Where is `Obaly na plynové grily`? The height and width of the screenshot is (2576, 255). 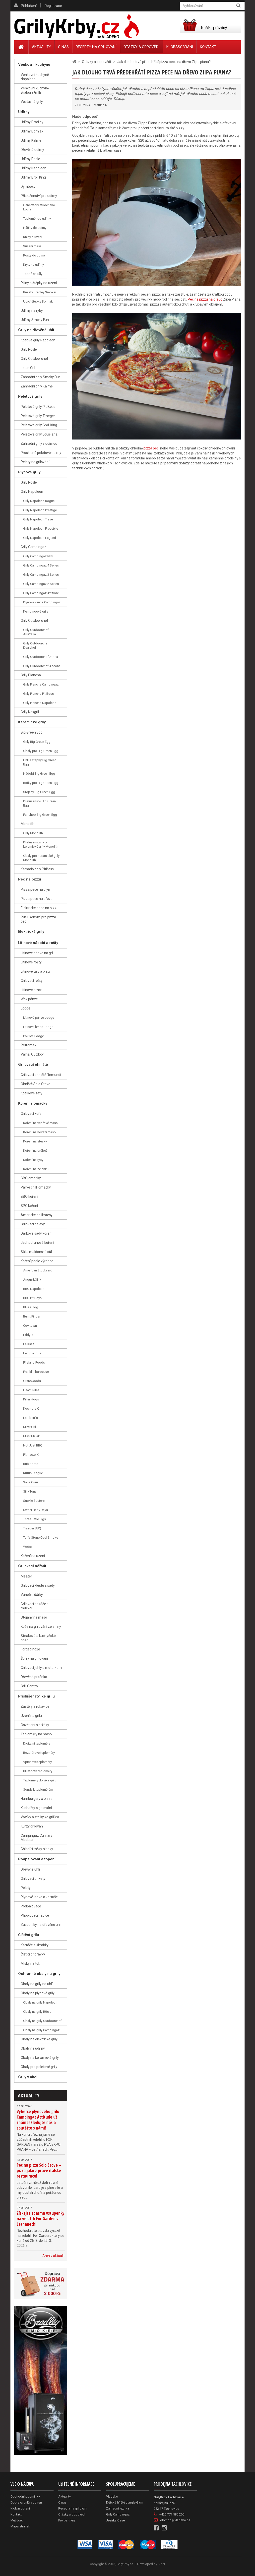 Obaly na plynové grily is located at coordinates (38, 1993).